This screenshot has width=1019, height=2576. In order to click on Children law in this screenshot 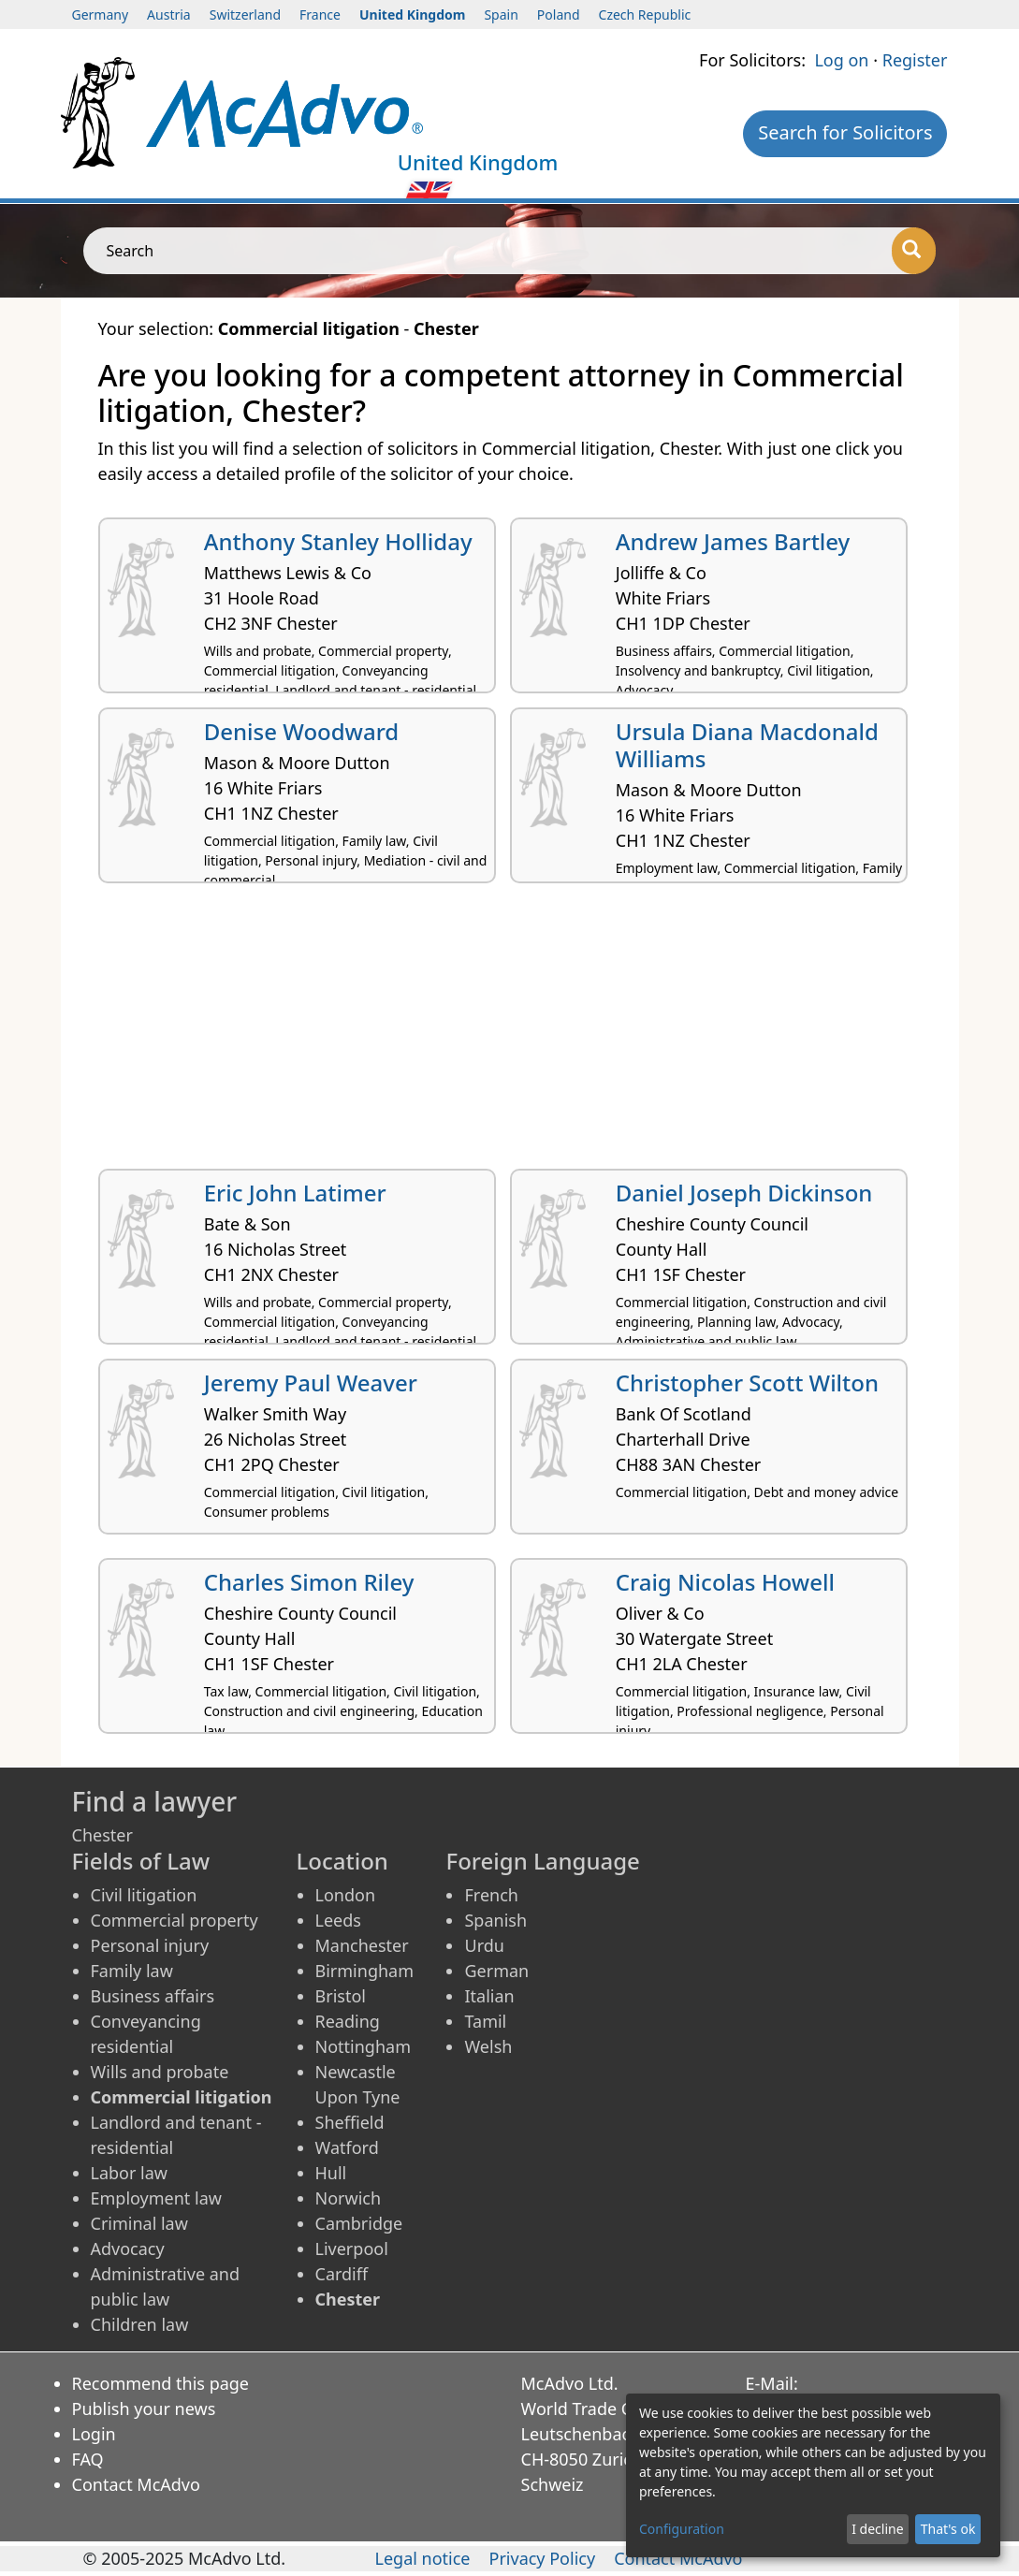, I will do `click(140, 2324)`.